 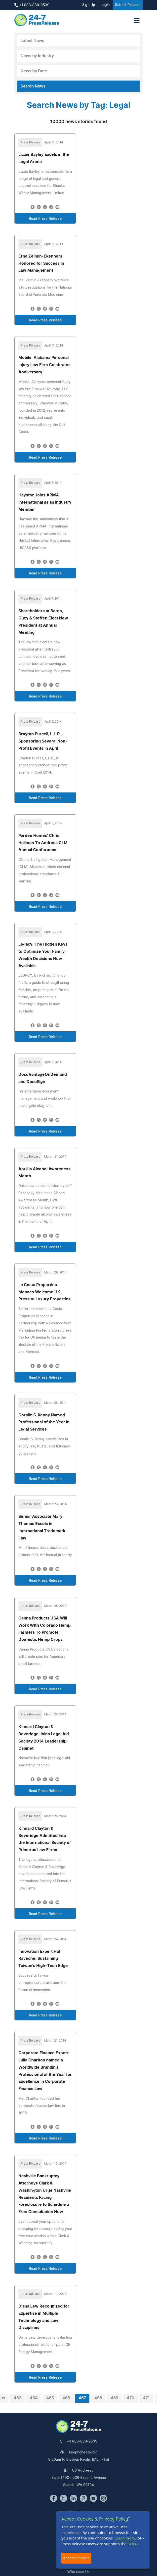 What do you see at coordinates (114, 2398) in the screenshot?
I see `469` at bounding box center [114, 2398].